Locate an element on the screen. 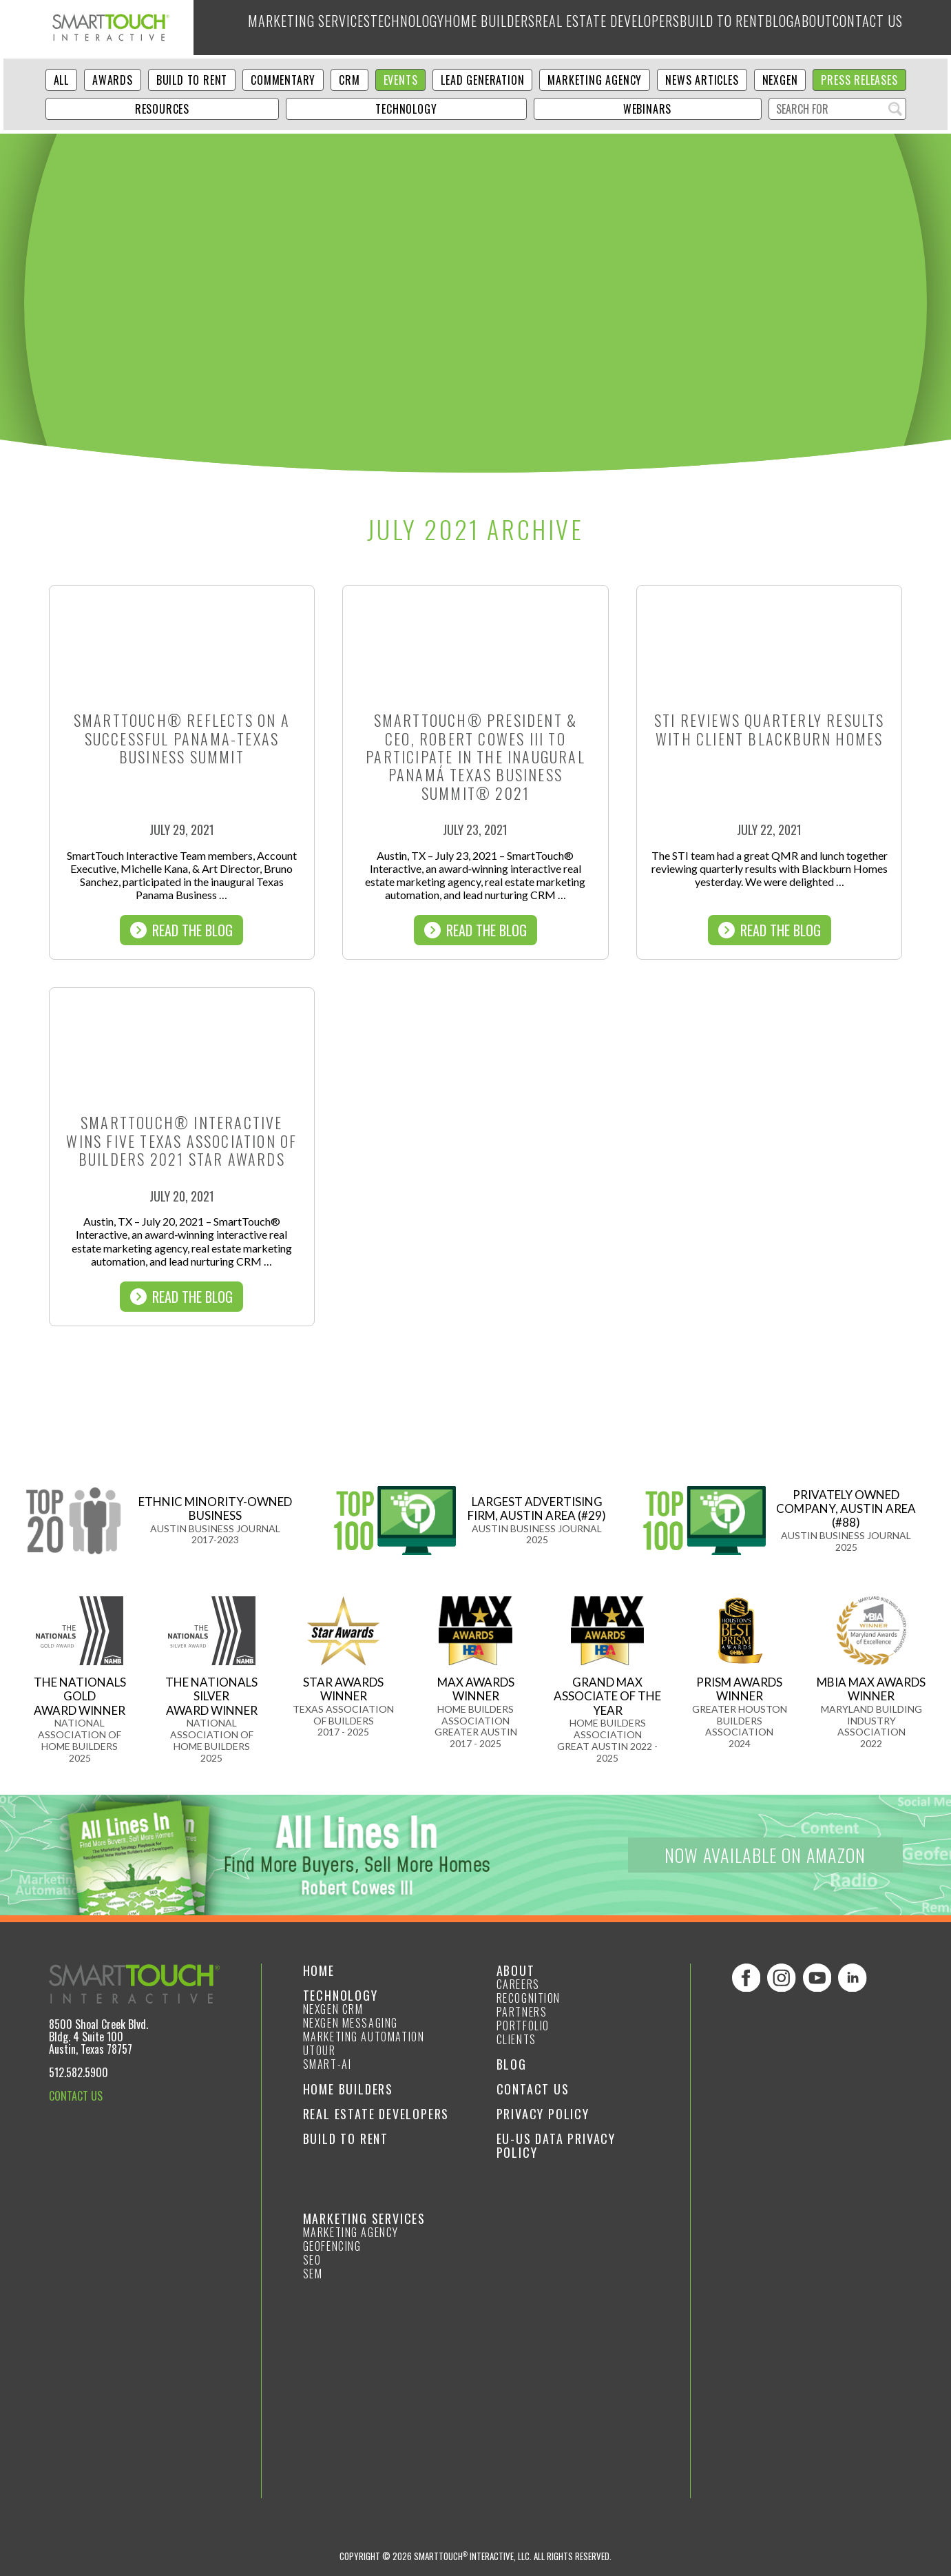 The width and height of the screenshot is (951, 2576). CRM is located at coordinates (349, 80).